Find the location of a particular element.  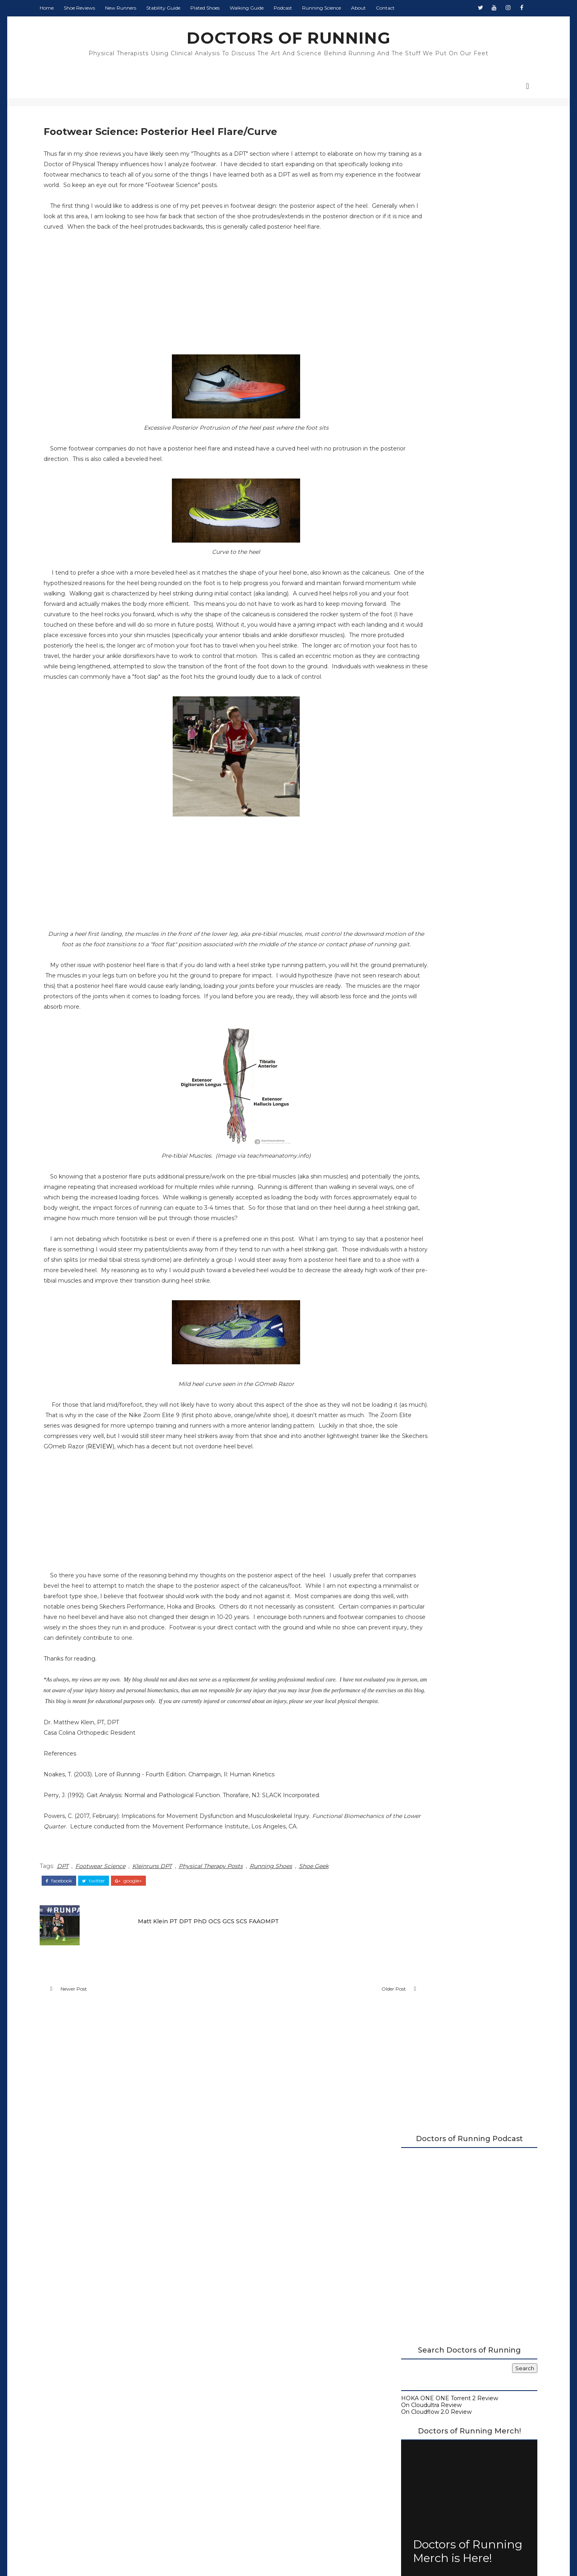

April is located at coordinates (409, 864).